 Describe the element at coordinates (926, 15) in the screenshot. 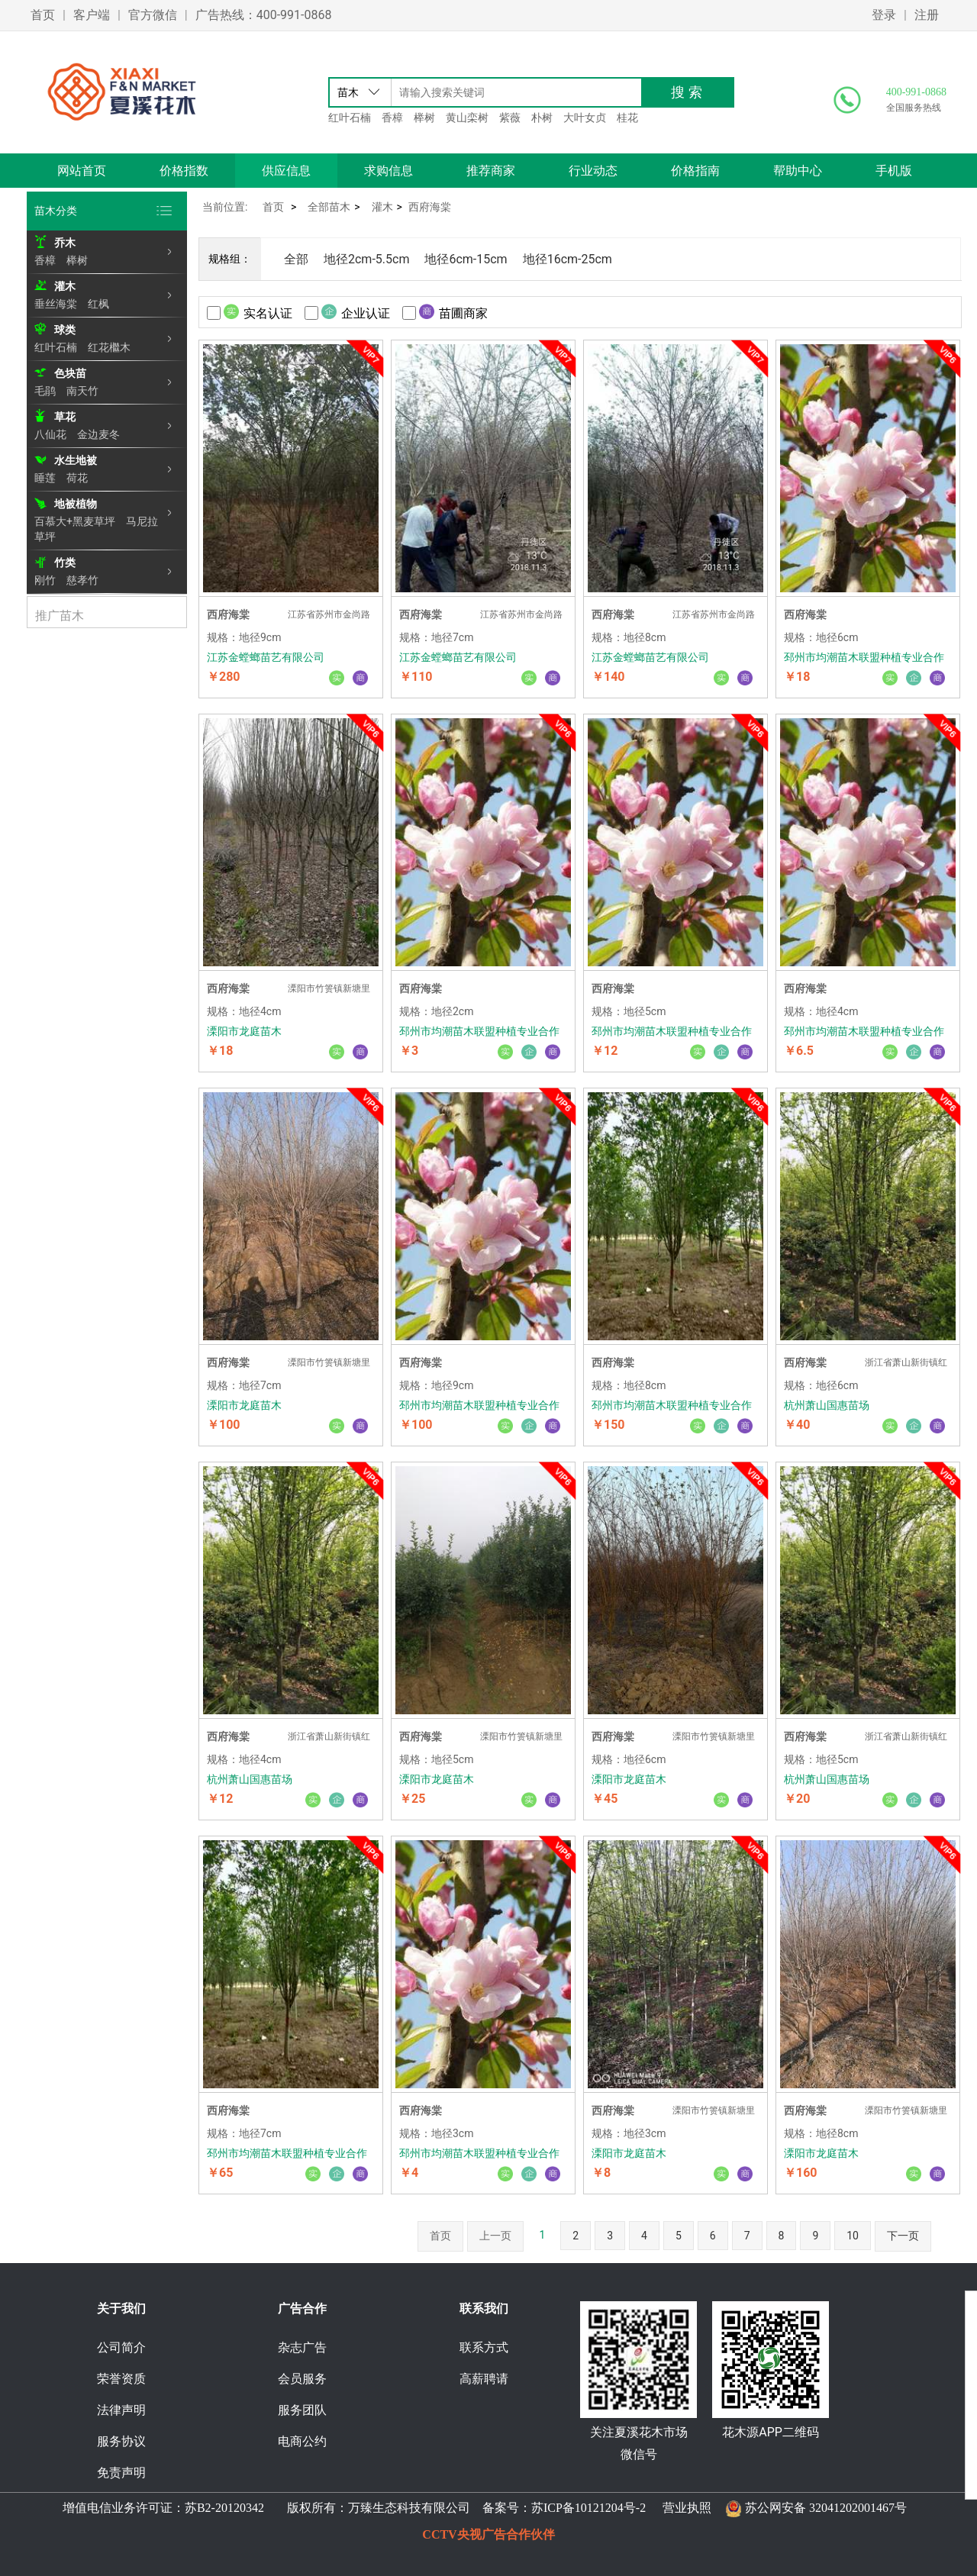

I see `注册` at that location.